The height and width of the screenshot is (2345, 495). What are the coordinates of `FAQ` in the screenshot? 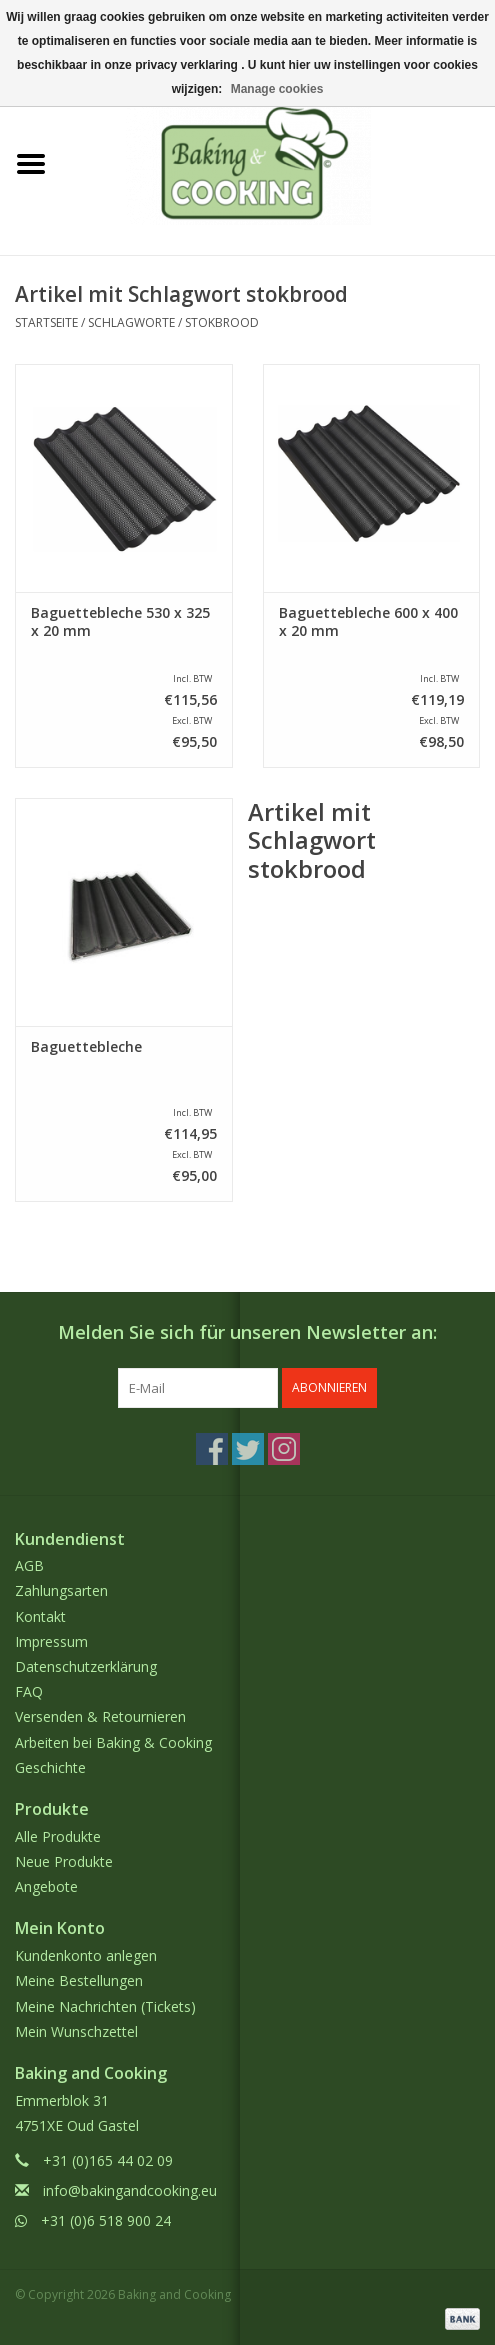 It's located at (29, 1691).